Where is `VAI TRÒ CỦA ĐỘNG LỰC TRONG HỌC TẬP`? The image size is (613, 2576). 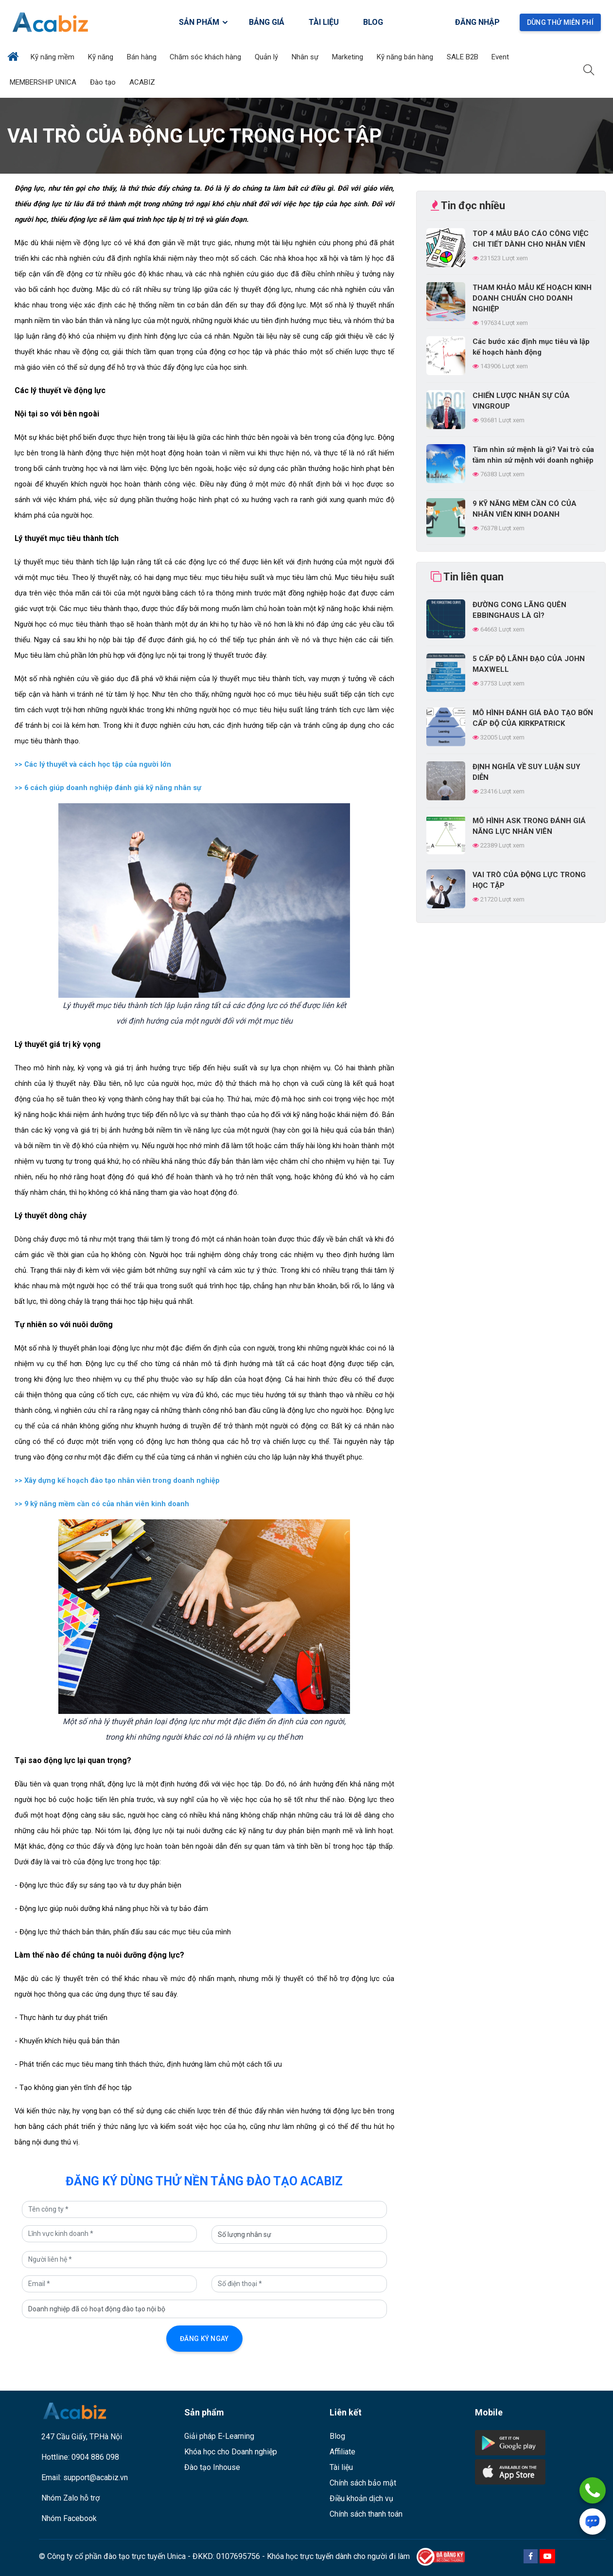 VAI TRÒ CỦA ĐỘNG LỰC TRONG HỌC TẬP is located at coordinates (529, 880).